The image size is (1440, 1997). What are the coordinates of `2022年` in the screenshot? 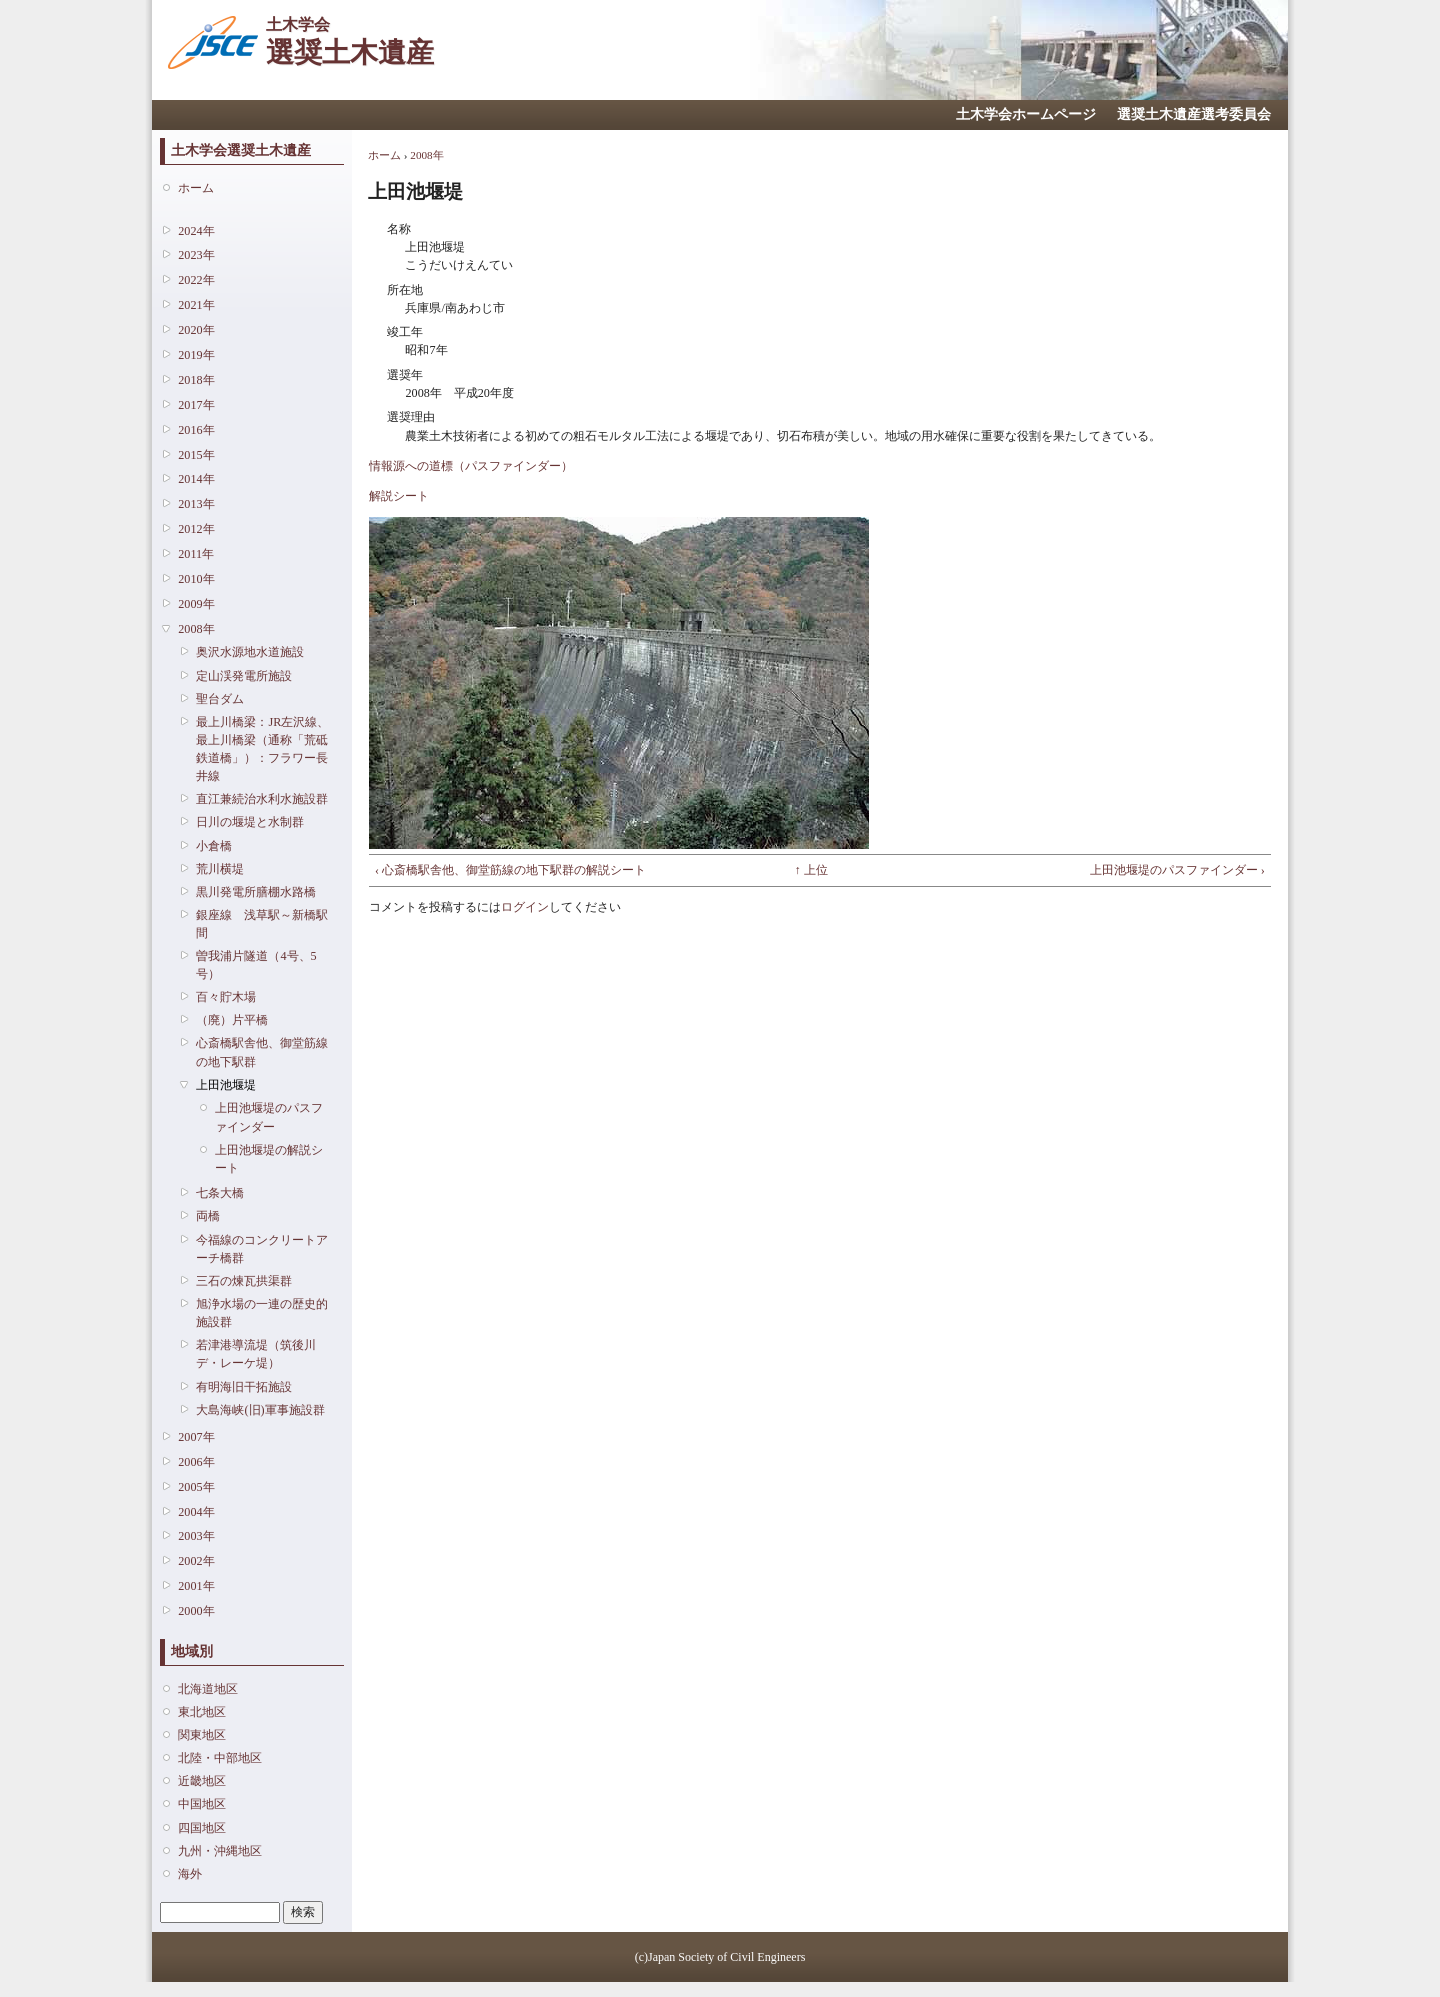 It's located at (196, 280).